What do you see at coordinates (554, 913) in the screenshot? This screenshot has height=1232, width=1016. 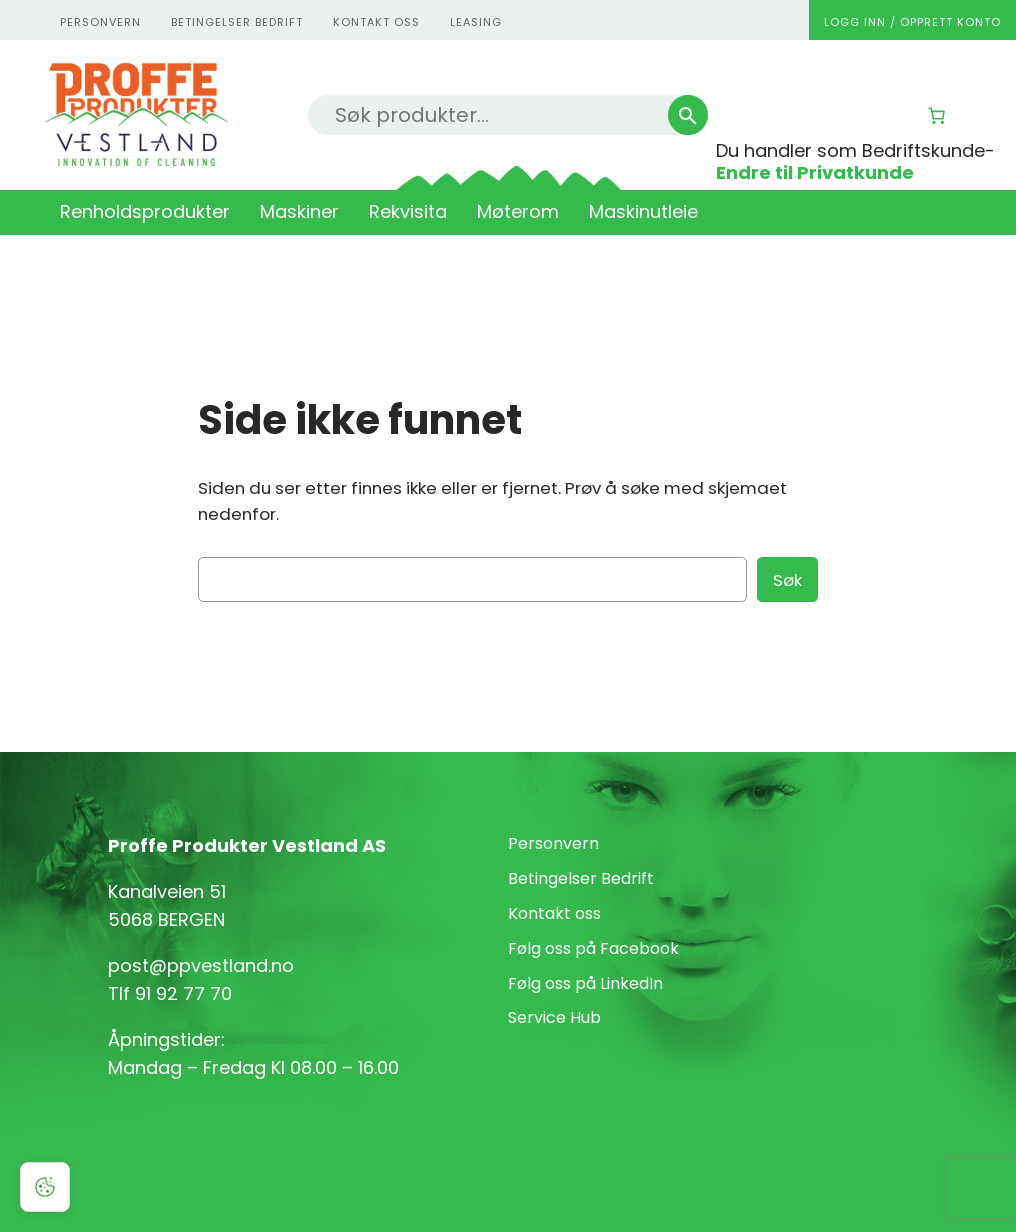 I see `Kontakt oss` at bounding box center [554, 913].